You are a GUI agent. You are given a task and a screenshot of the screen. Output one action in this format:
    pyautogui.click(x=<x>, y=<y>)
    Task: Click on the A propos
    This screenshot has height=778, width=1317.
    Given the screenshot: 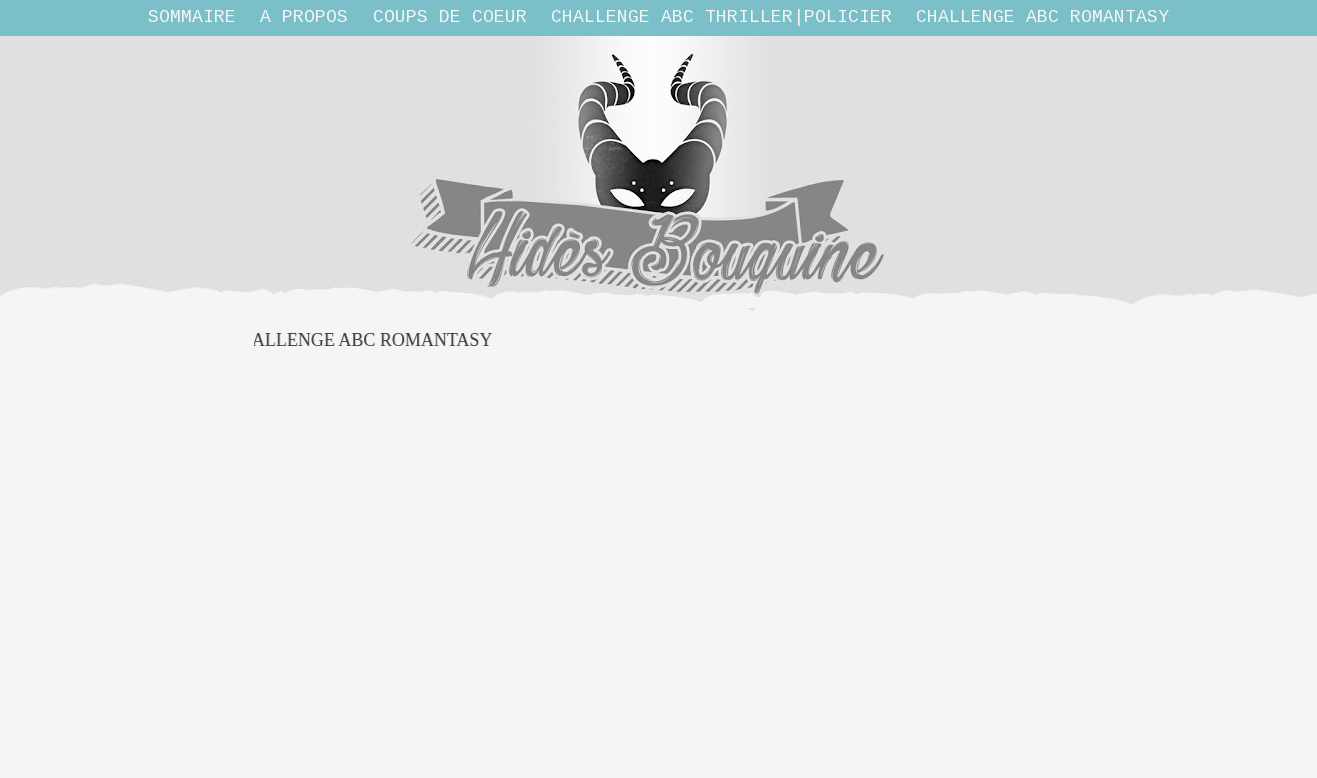 What is the action you would take?
    pyautogui.click(x=304, y=17)
    